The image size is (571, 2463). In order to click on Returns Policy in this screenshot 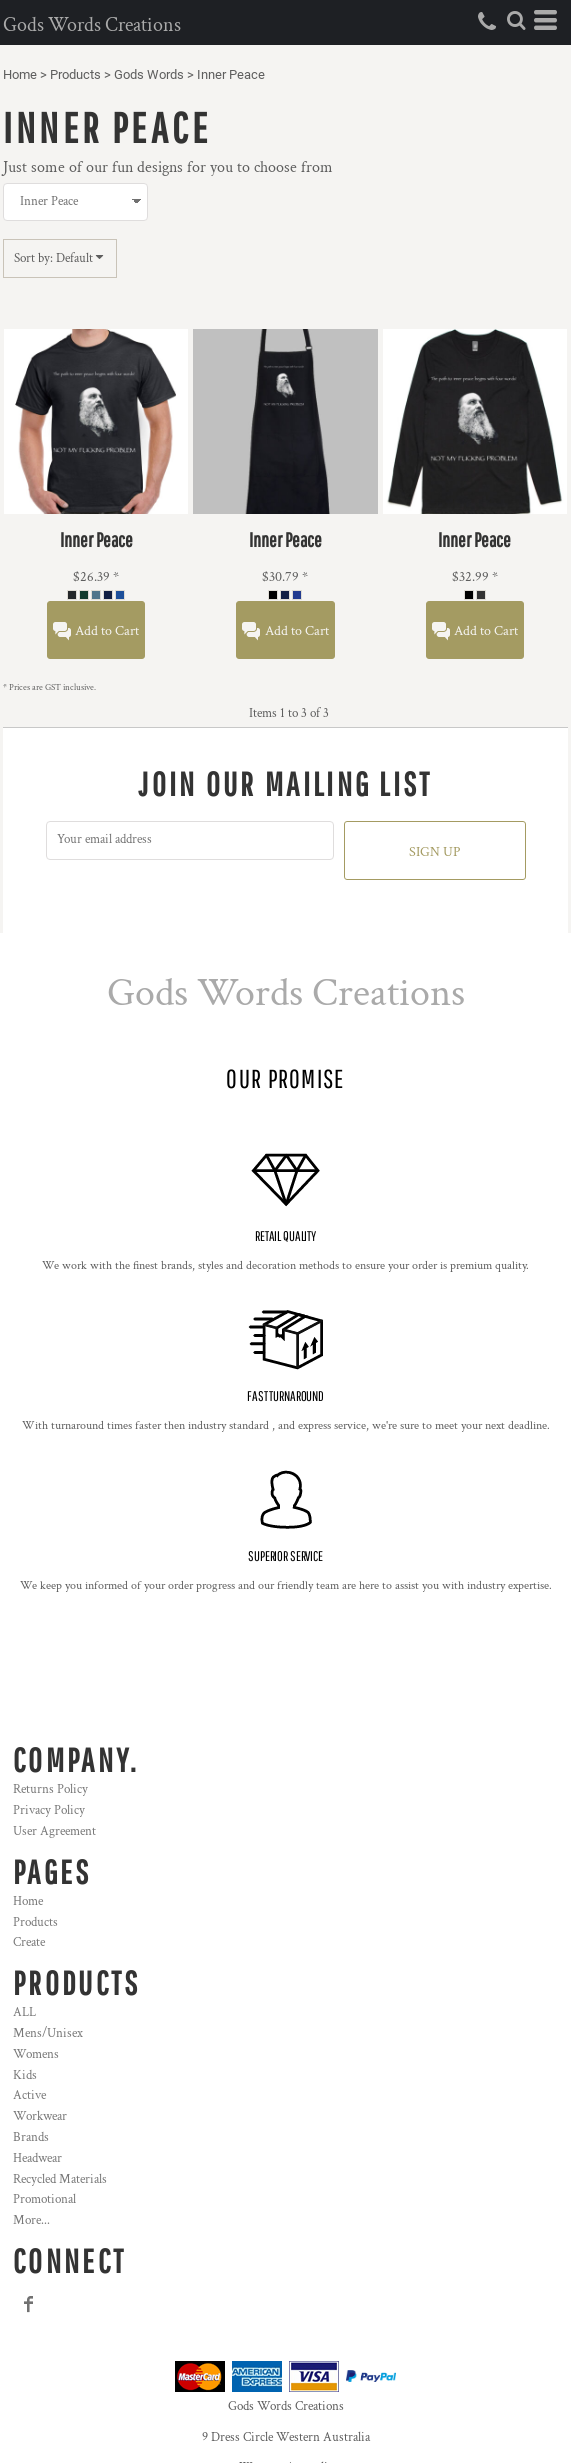, I will do `click(50, 1789)`.